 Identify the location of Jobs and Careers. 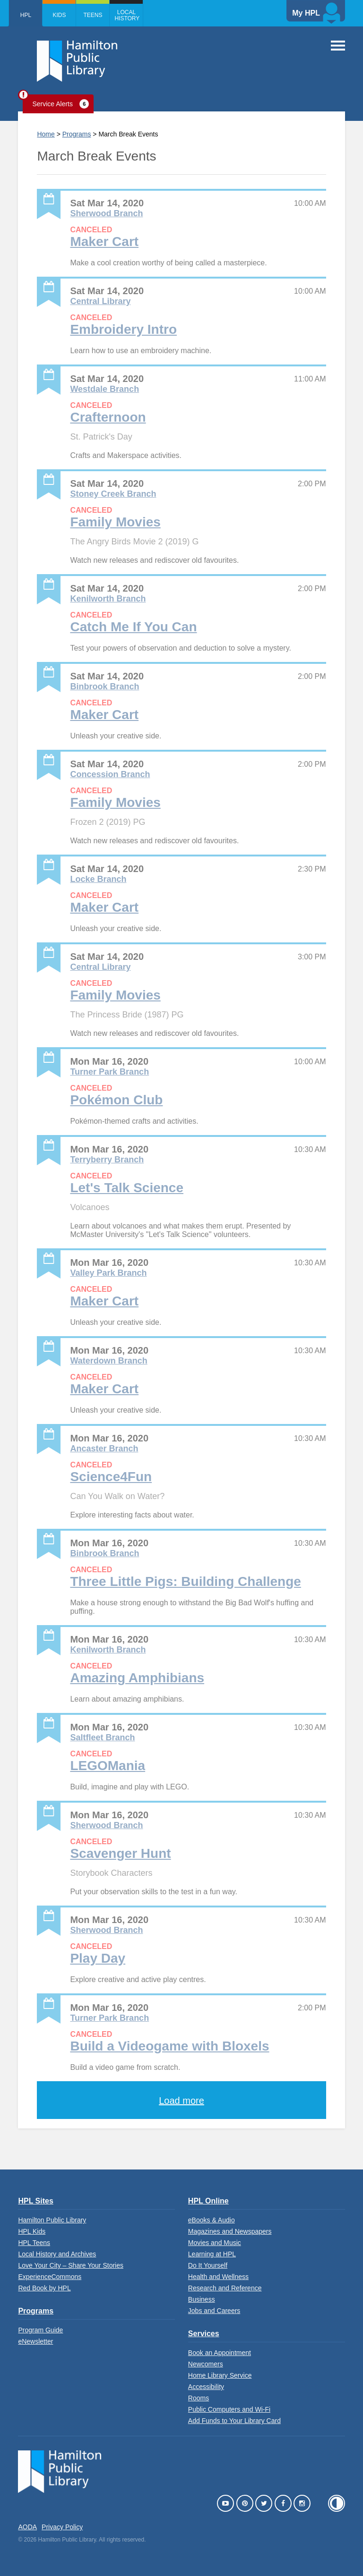
(214, 2310).